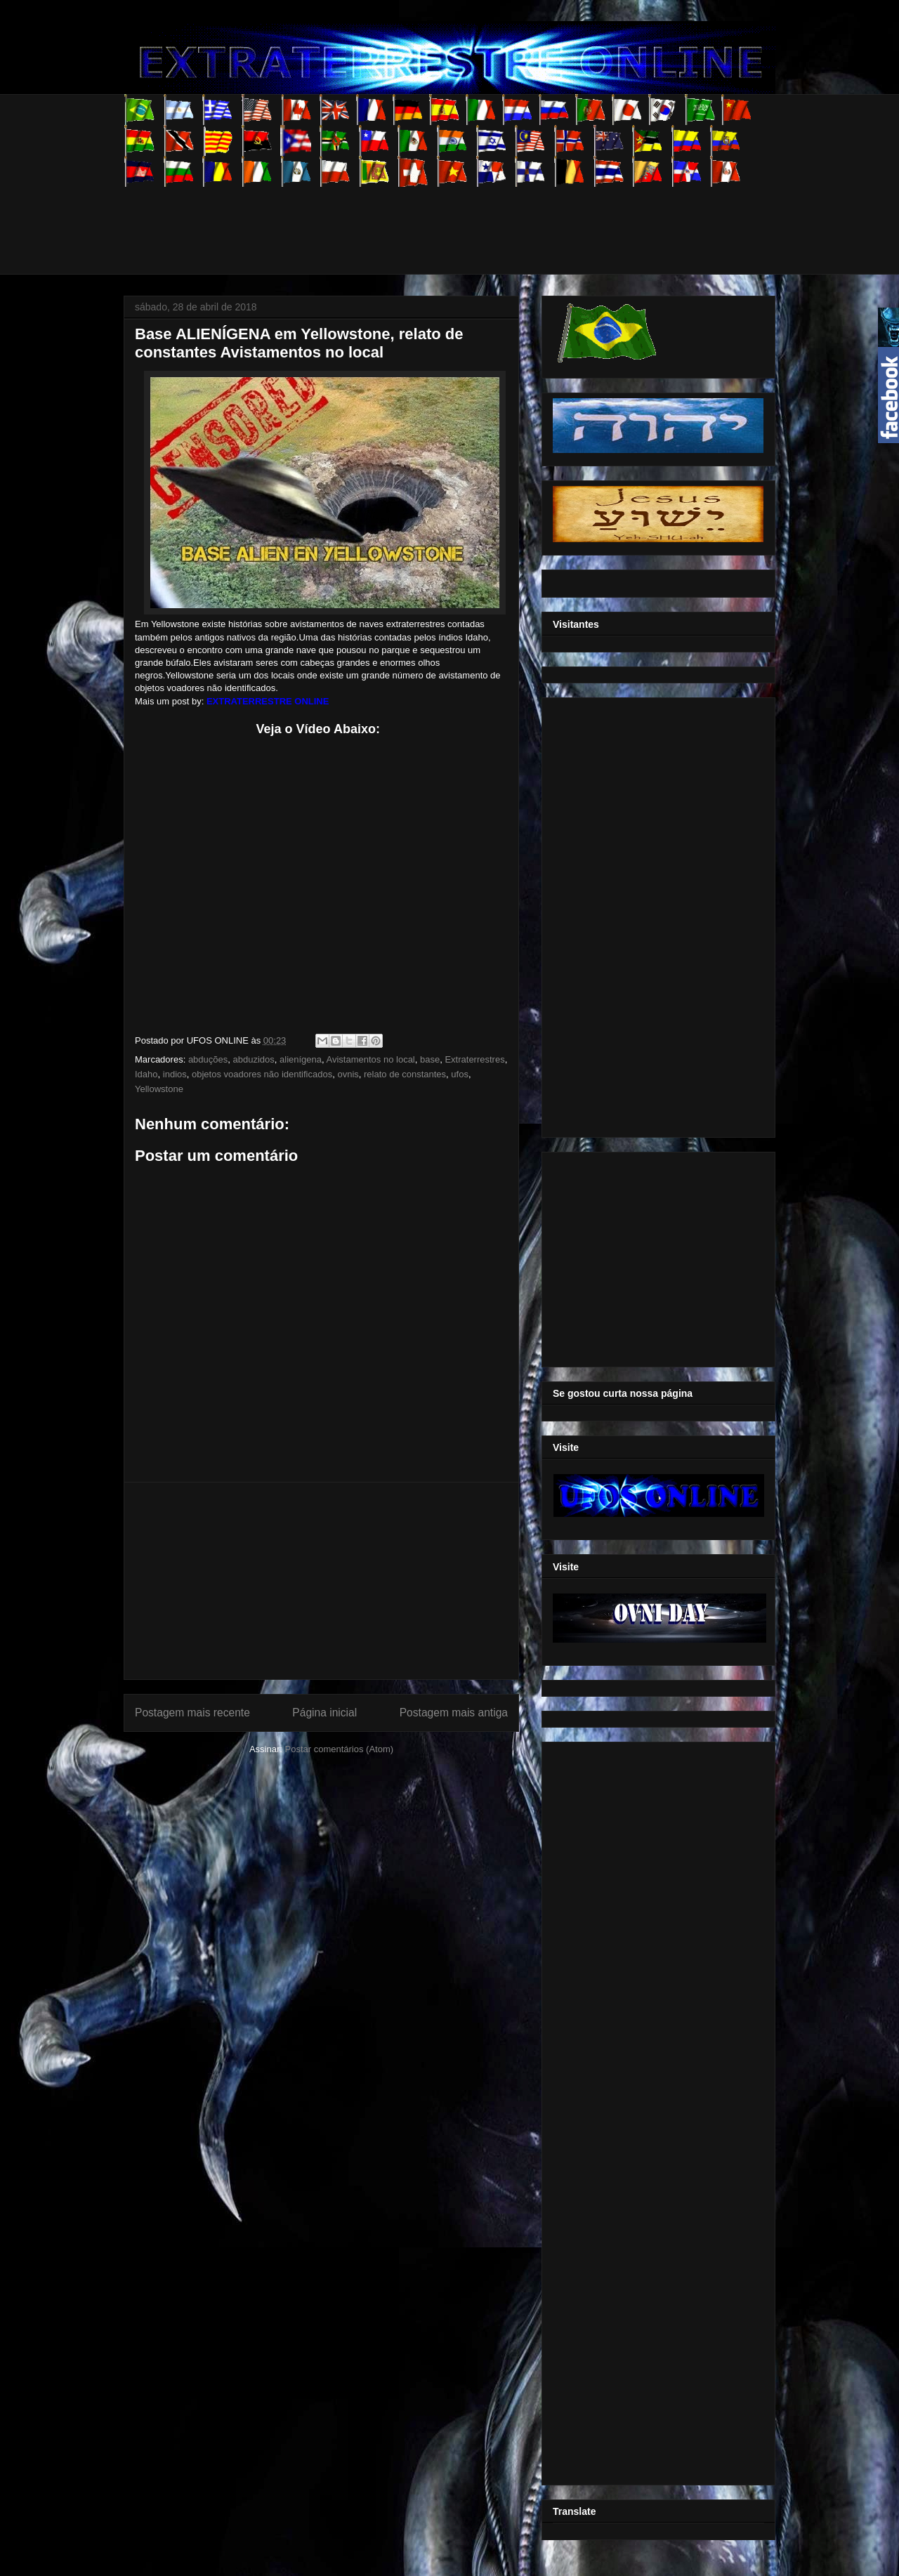  Describe the element at coordinates (324, 1713) in the screenshot. I see `Página inicial` at that location.